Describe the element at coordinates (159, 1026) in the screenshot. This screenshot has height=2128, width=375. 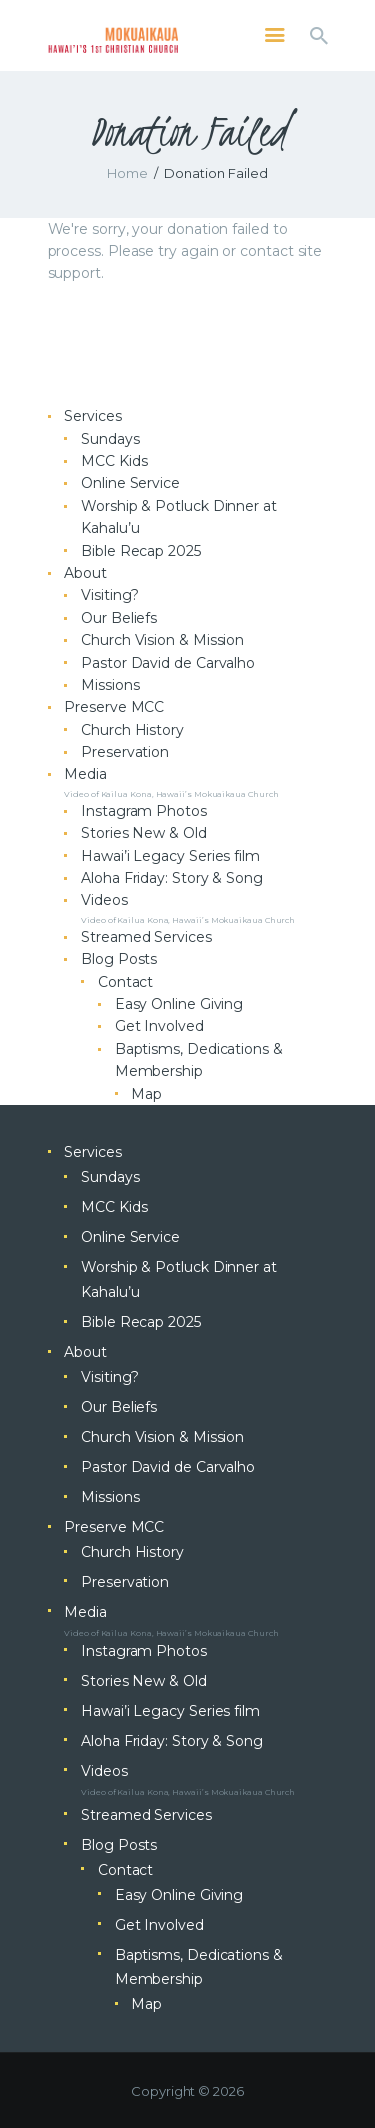
I see `Get Involved` at that location.